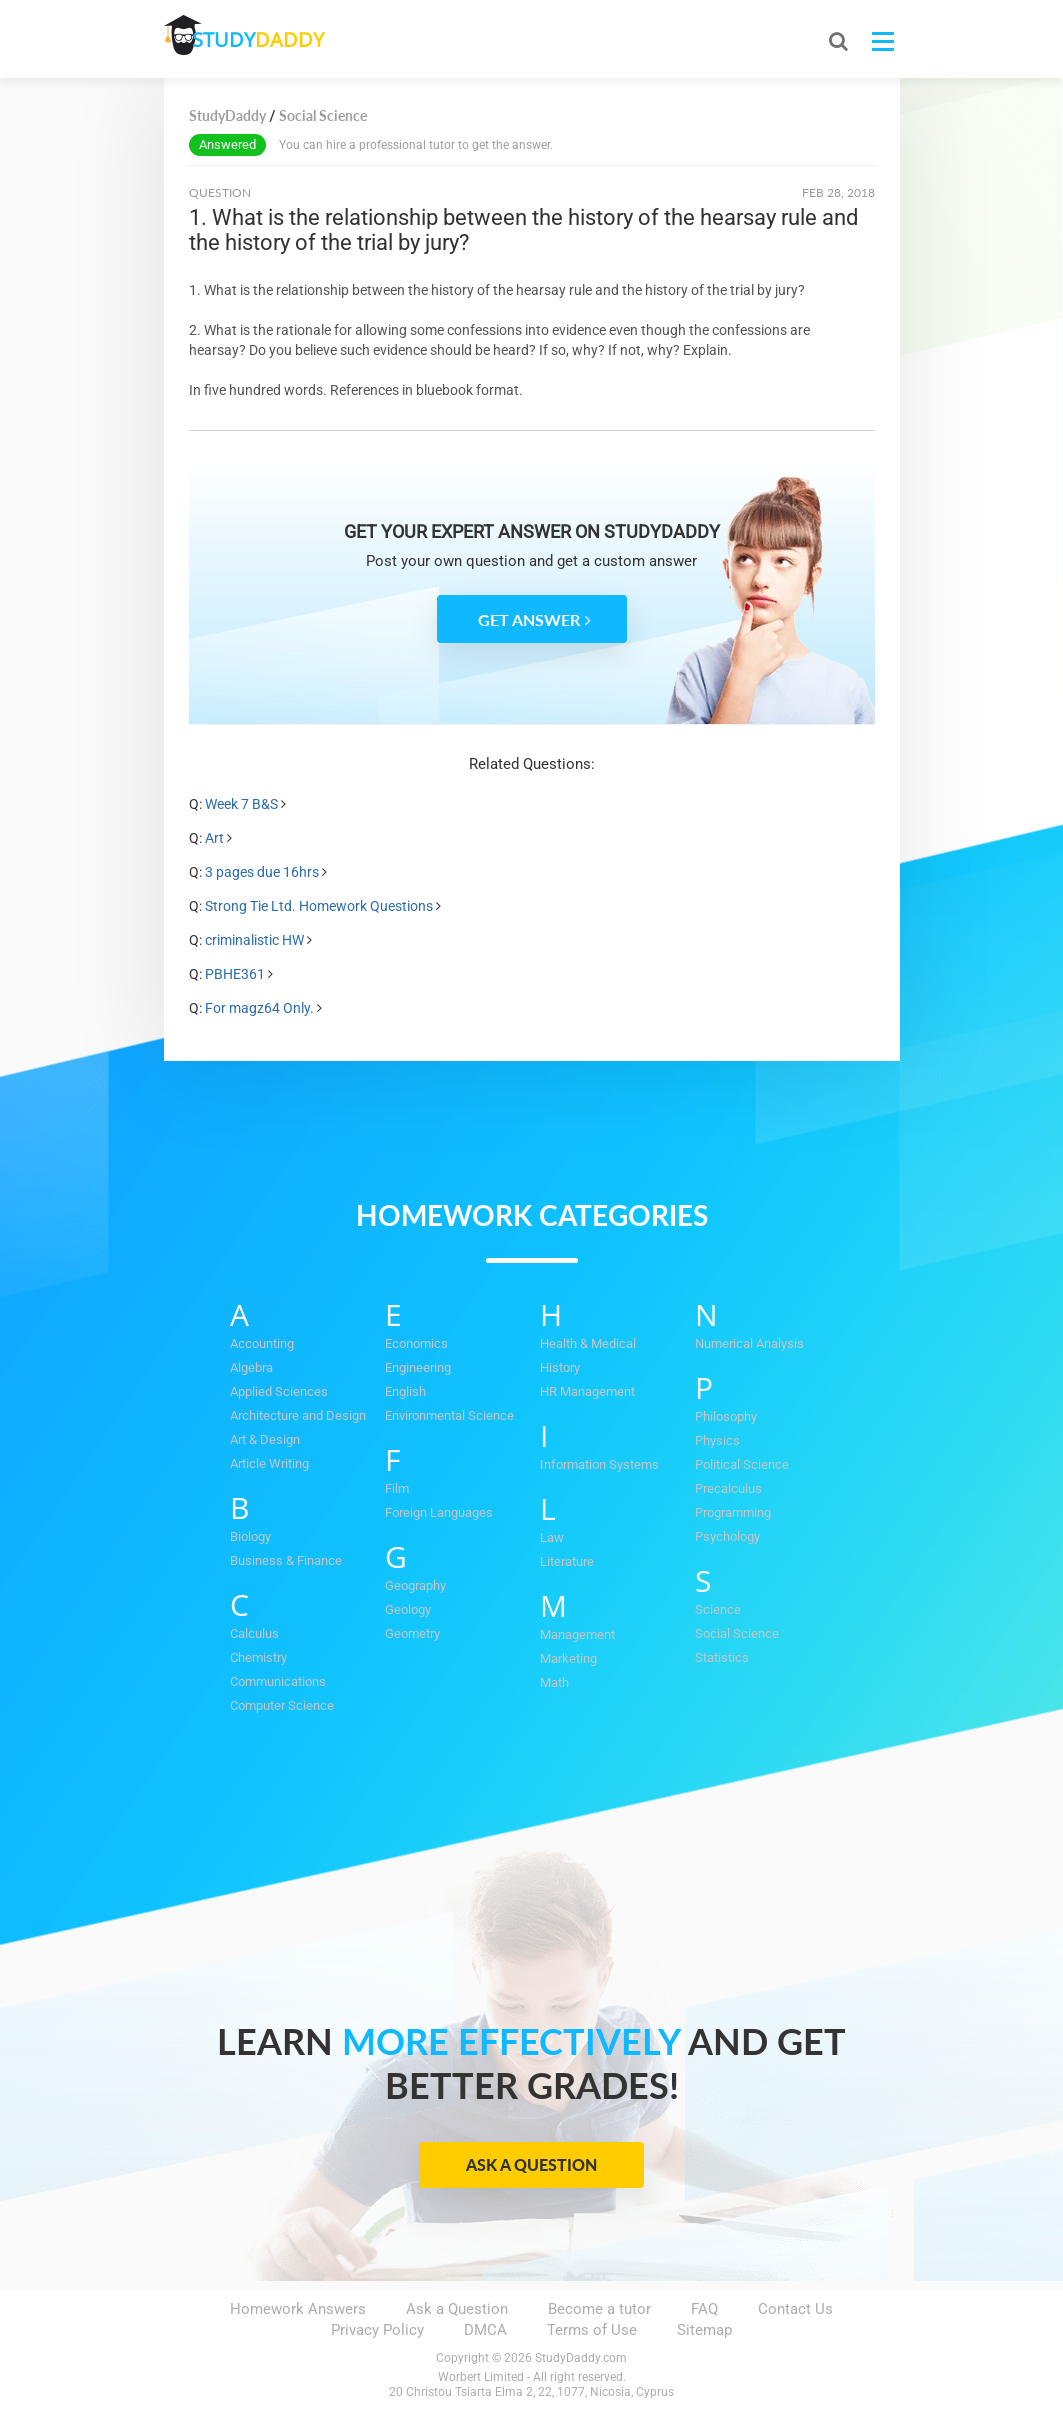 Image resolution: width=1063 pixels, height=2409 pixels. I want to click on Political Science, so click(742, 1464).